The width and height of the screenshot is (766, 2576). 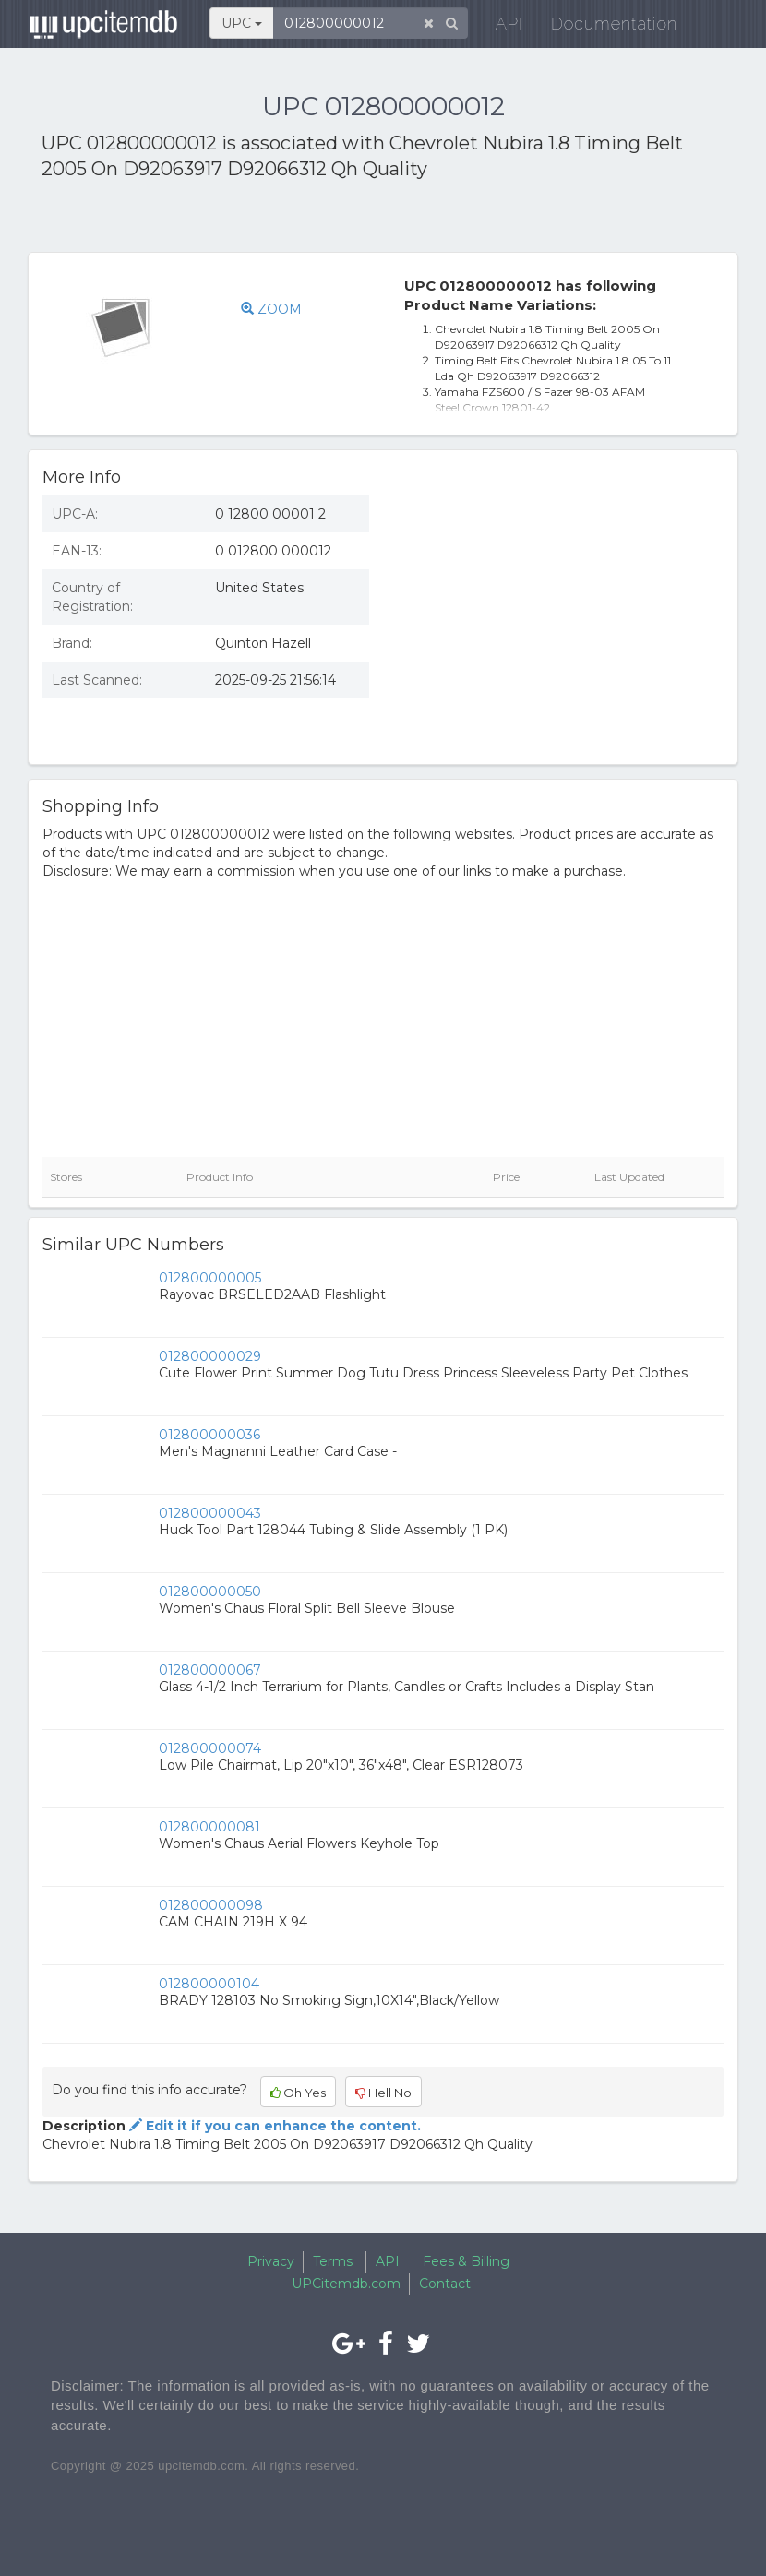 What do you see at coordinates (603, 27) in the screenshot?
I see `Documentation` at bounding box center [603, 27].